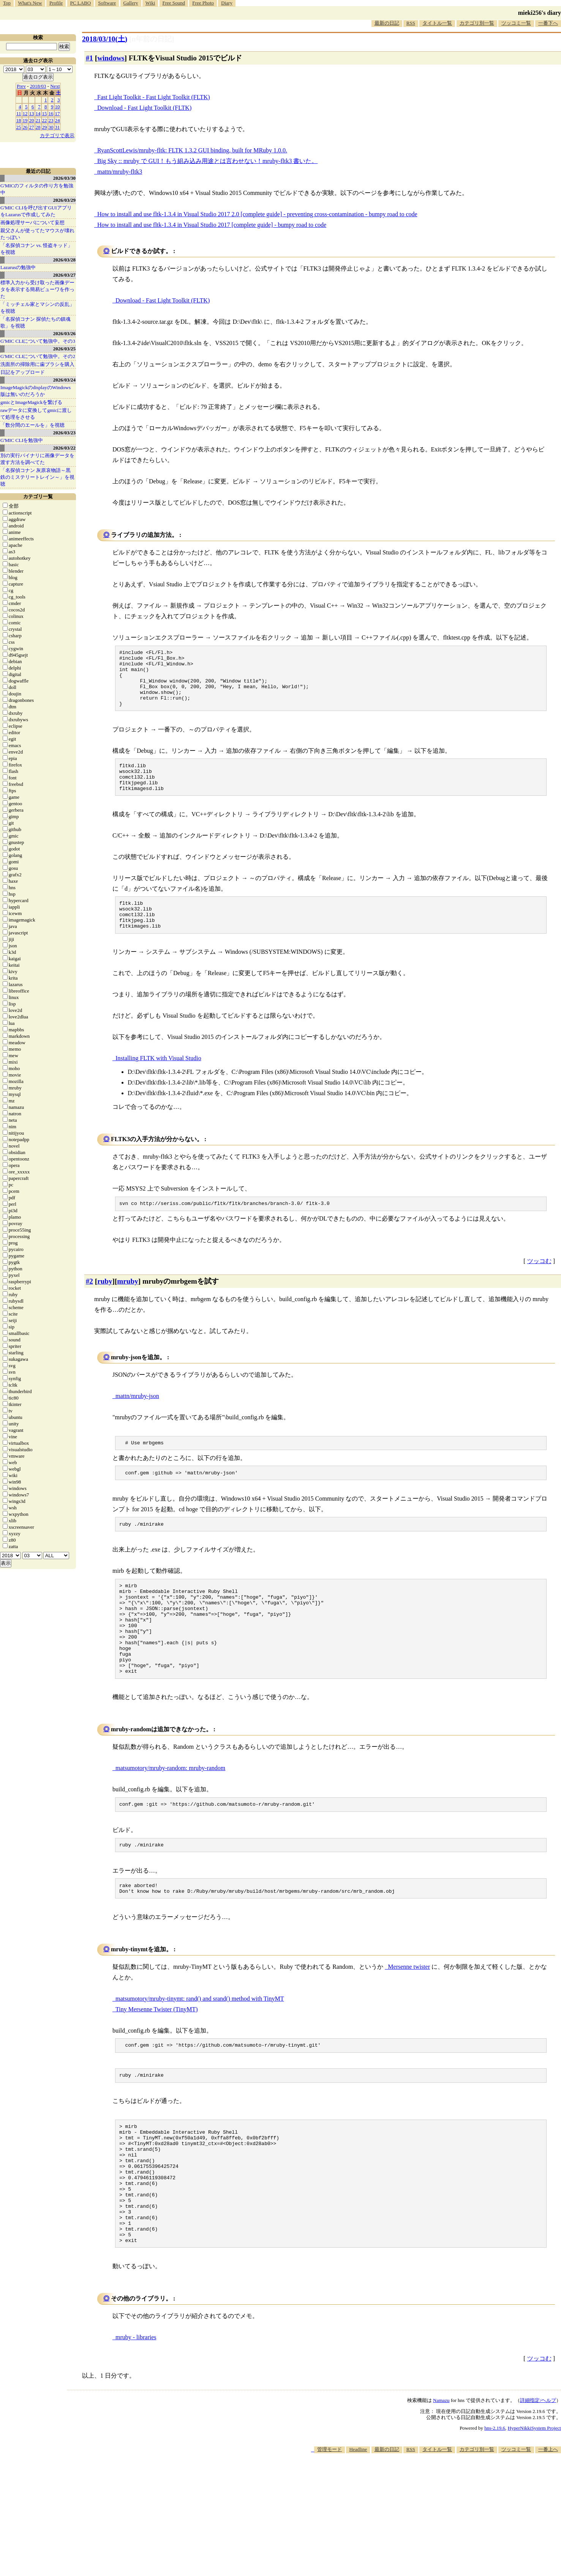  What do you see at coordinates (174, 3) in the screenshot?
I see `Free Sound` at bounding box center [174, 3].